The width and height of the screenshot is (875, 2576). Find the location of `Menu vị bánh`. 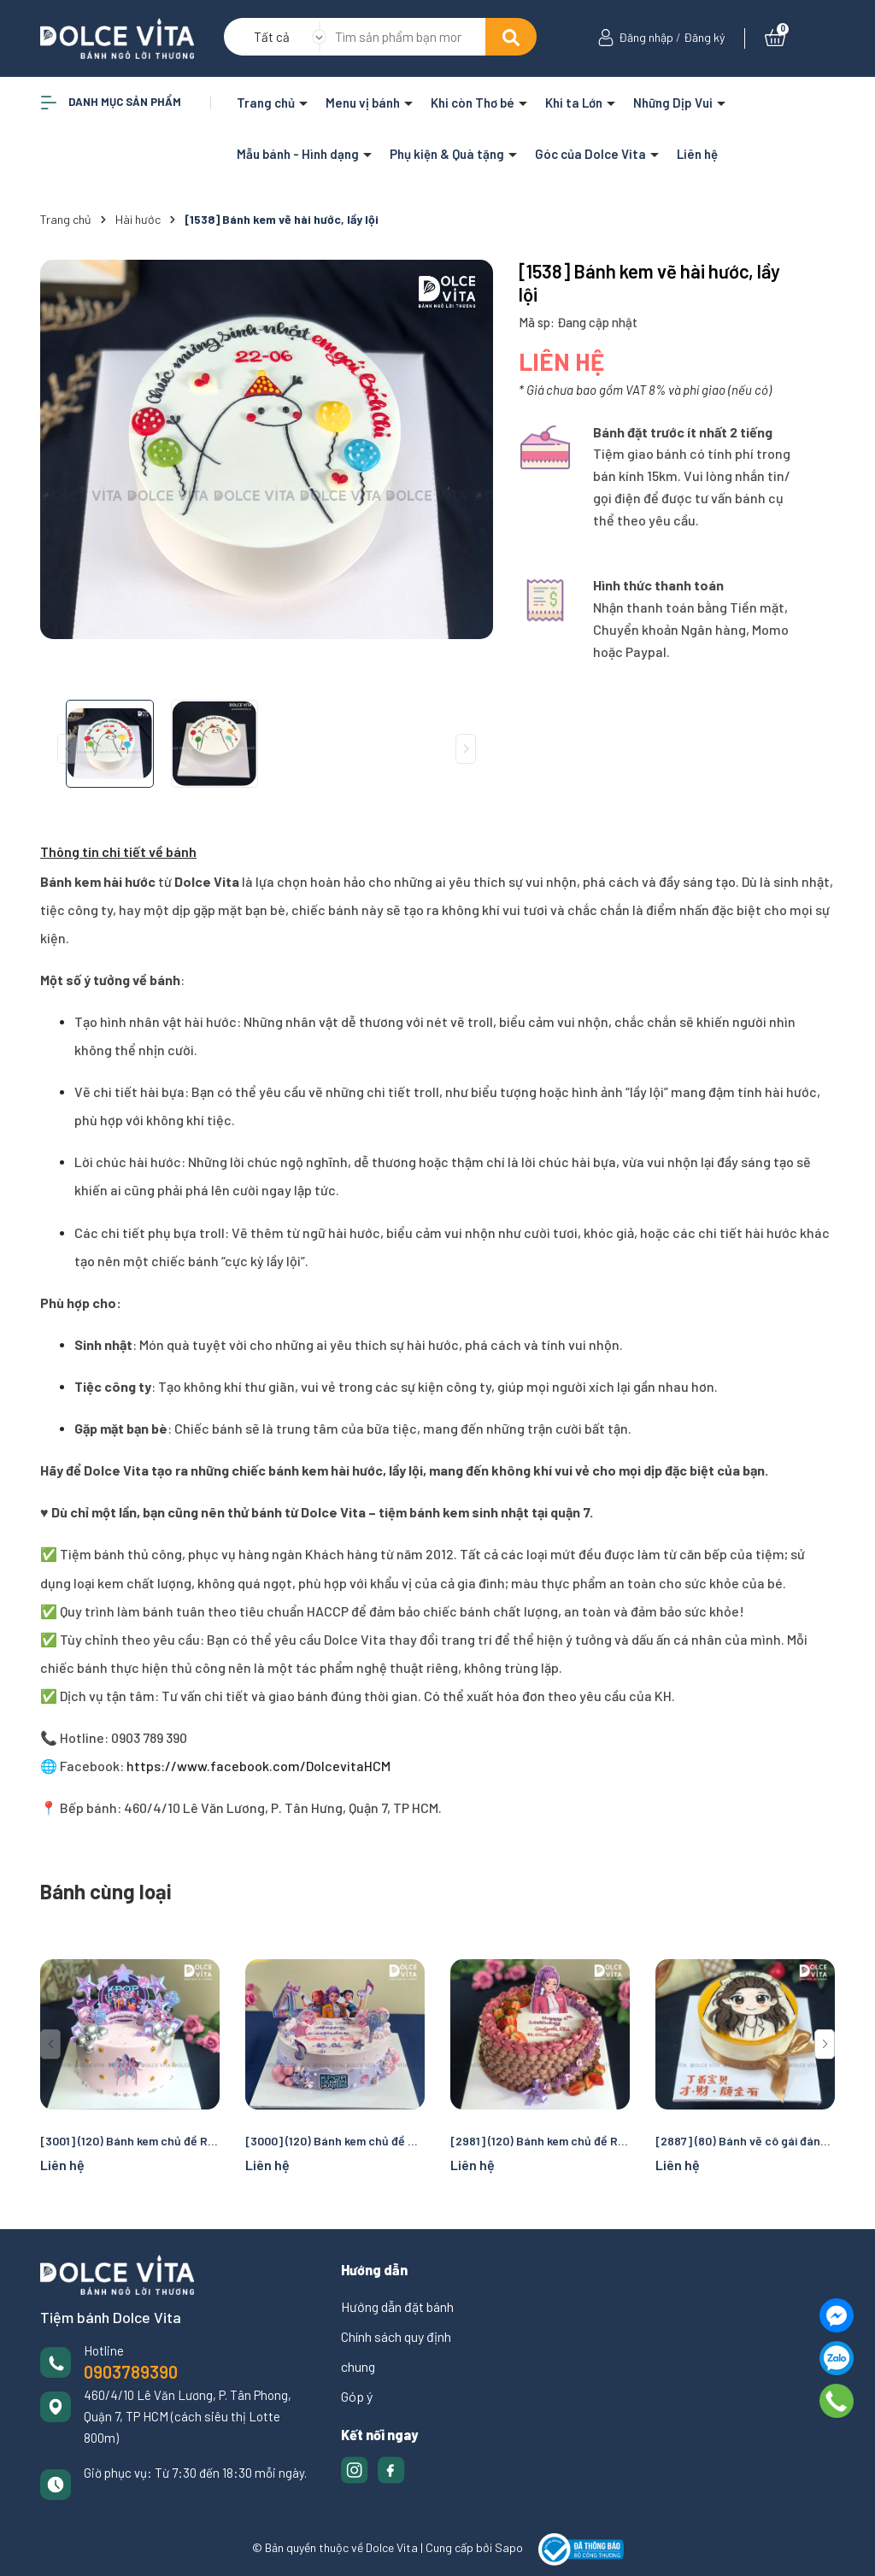

Menu vị bánh is located at coordinates (364, 102).